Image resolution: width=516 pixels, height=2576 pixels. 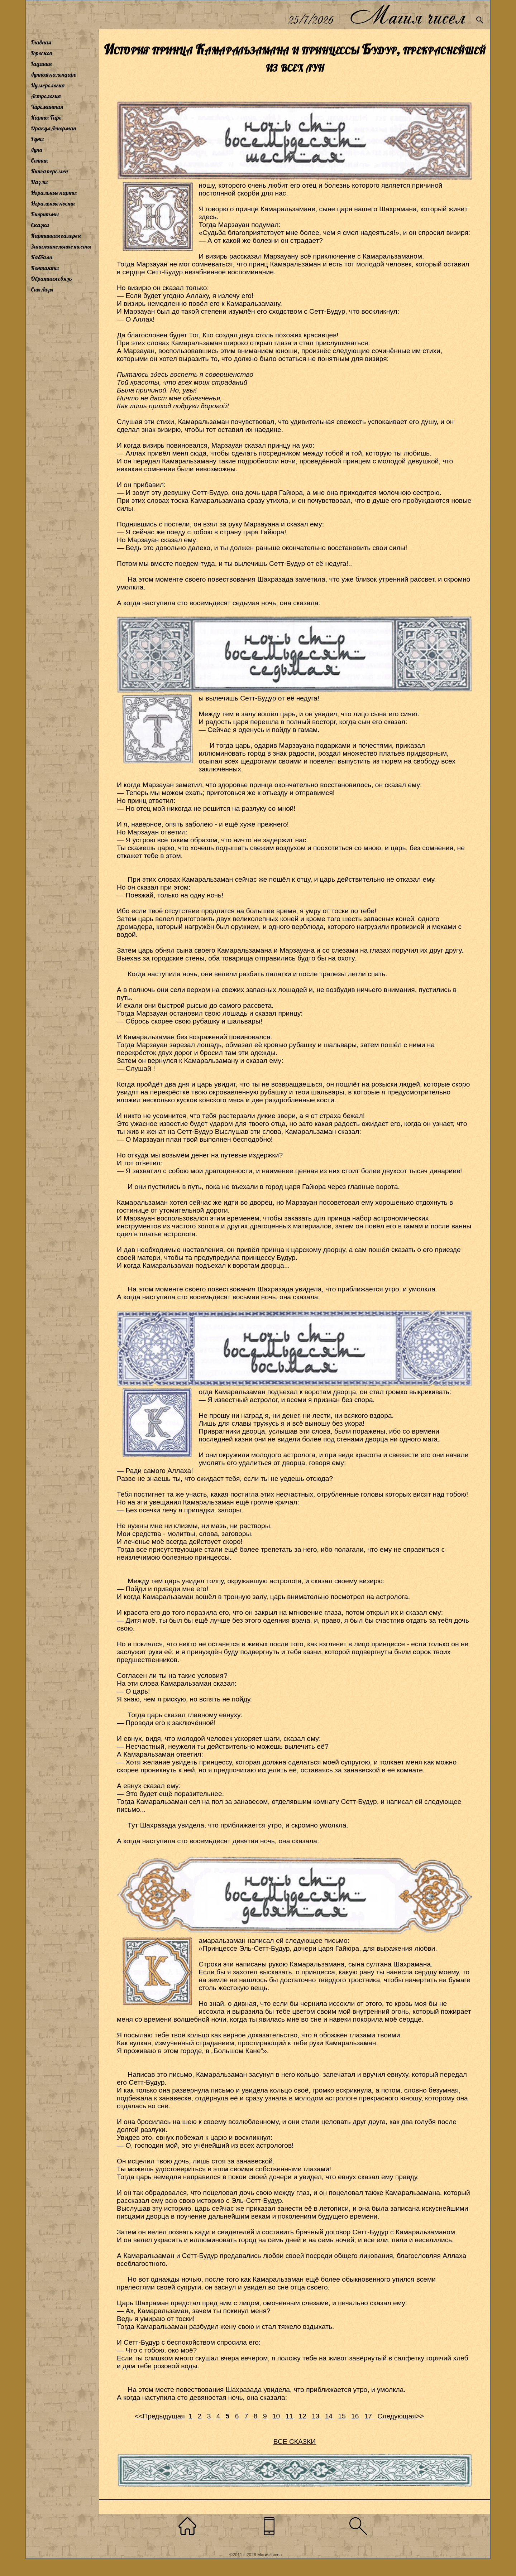 I want to click on Биоритмы, so click(x=45, y=214).